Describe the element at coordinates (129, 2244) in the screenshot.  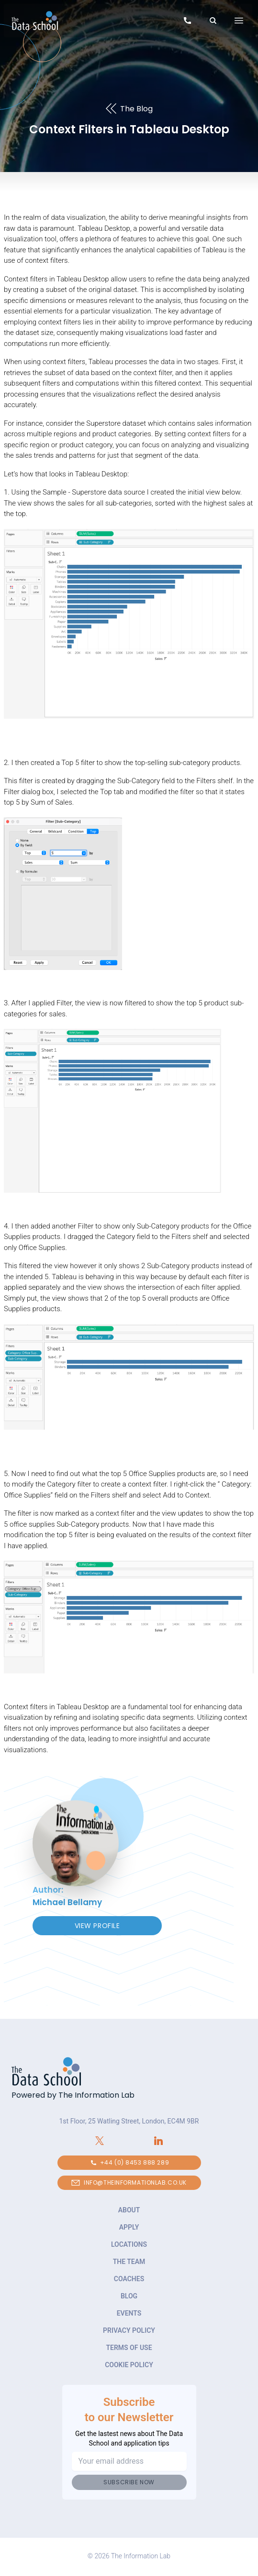
I see `Locations` at that location.